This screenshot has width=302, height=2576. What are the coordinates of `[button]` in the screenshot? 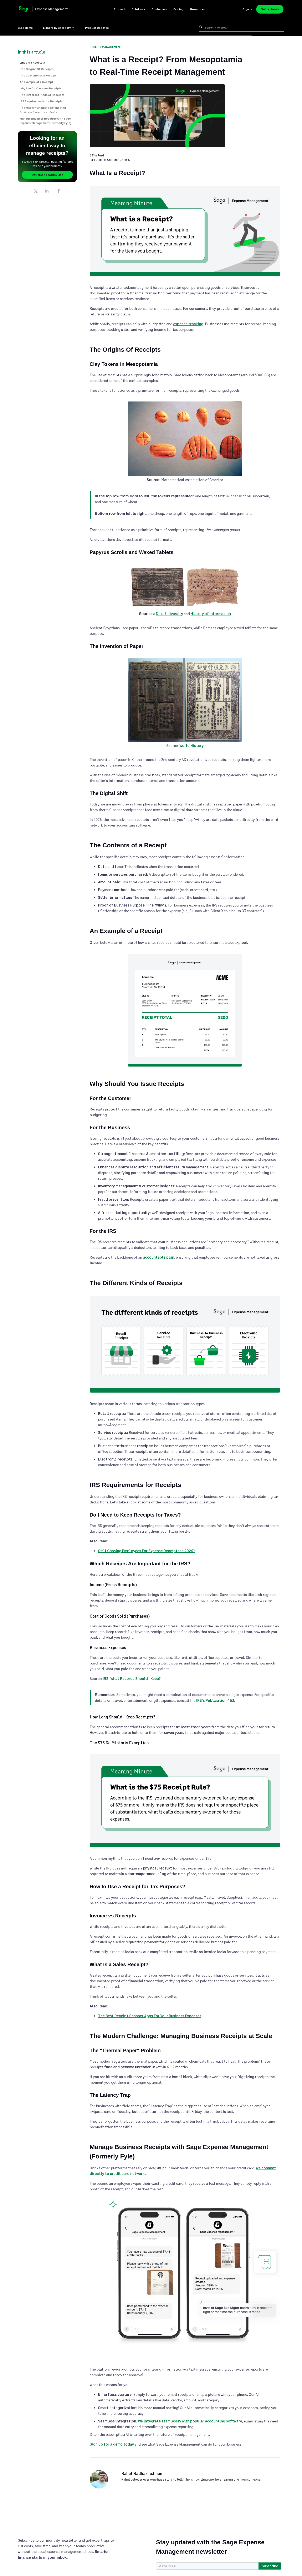 It's located at (119, 9).